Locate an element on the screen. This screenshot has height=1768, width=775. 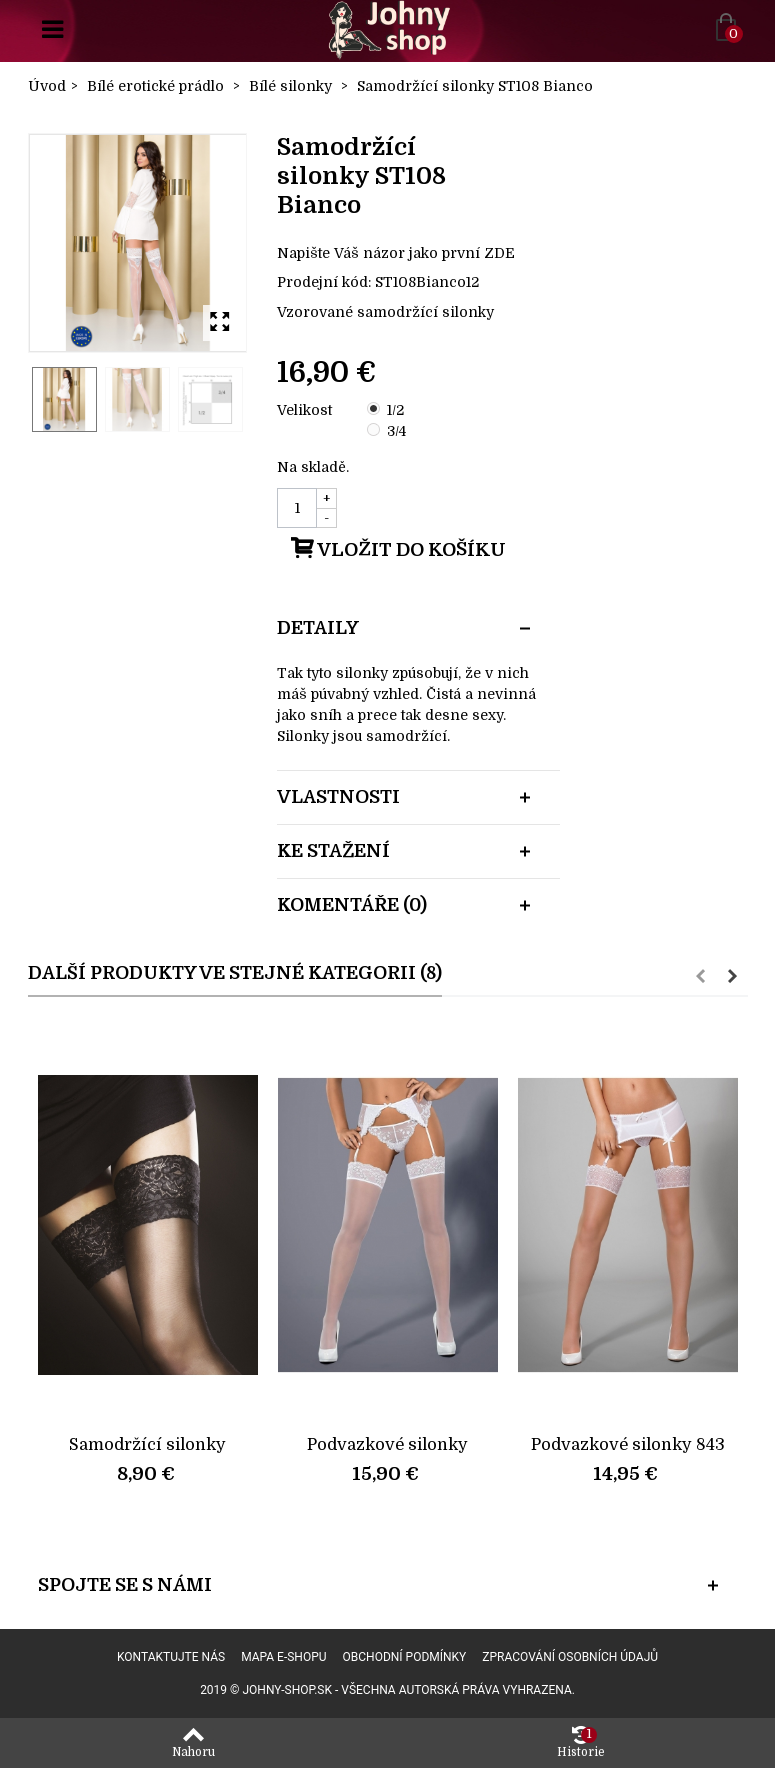
Podvazkové silonky 843 is located at coordinates (628, 1444).